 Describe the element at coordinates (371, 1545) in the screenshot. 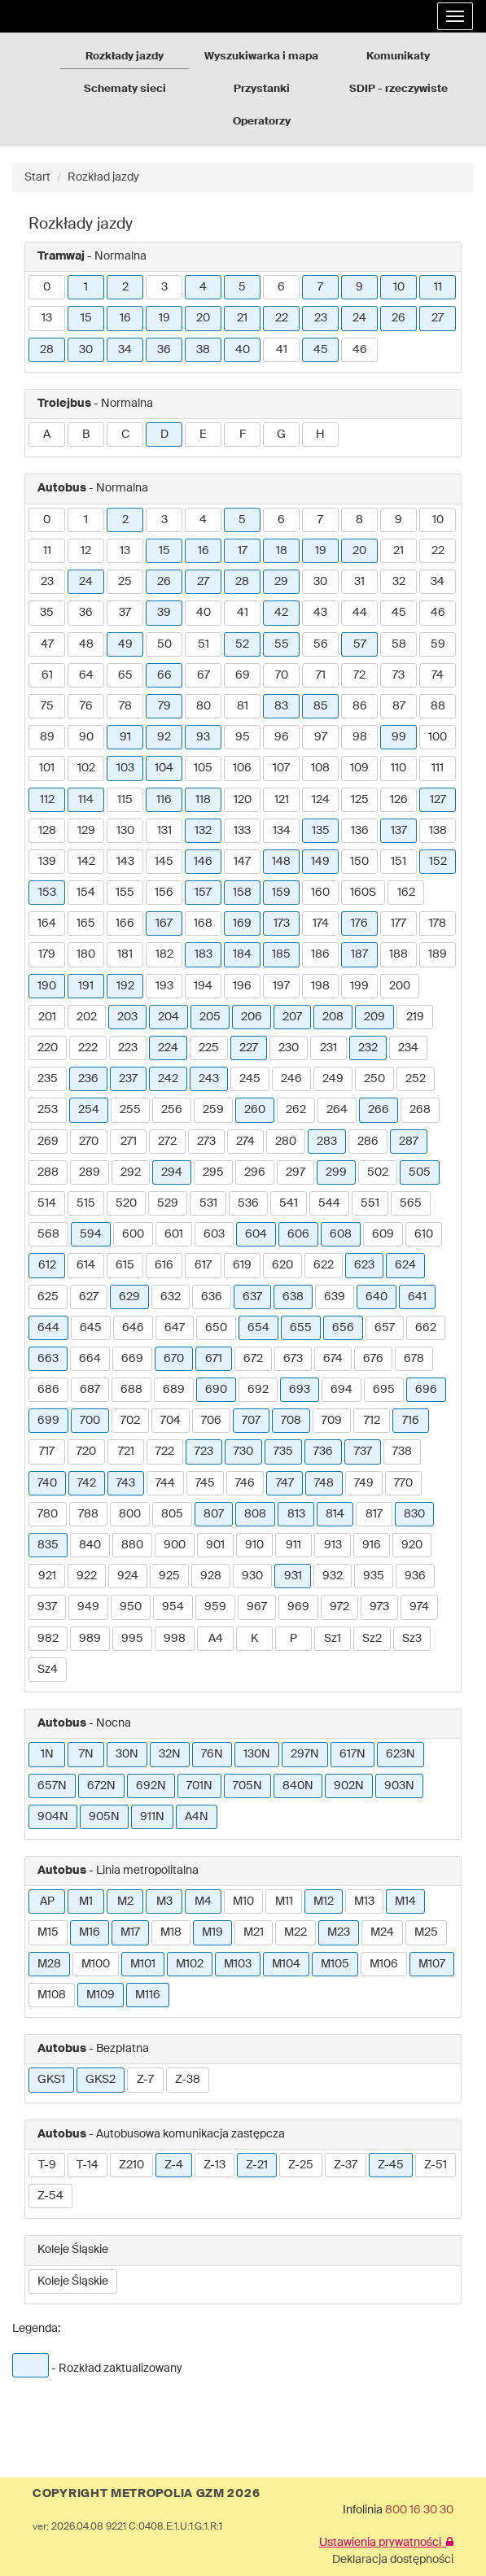

I see `916 [button]` at that location.